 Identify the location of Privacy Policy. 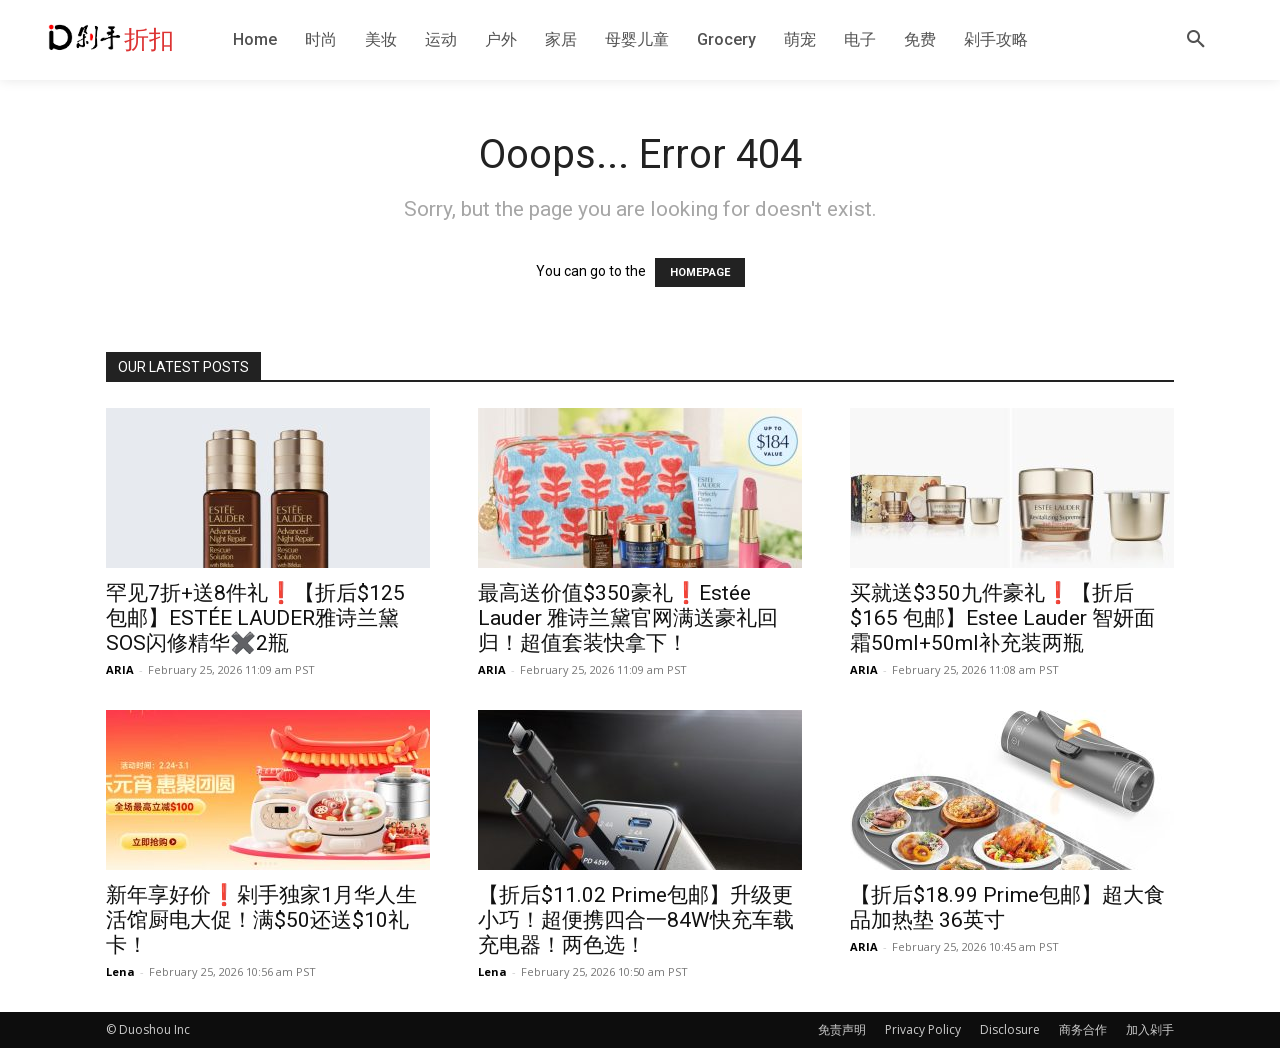
(923, 1029).